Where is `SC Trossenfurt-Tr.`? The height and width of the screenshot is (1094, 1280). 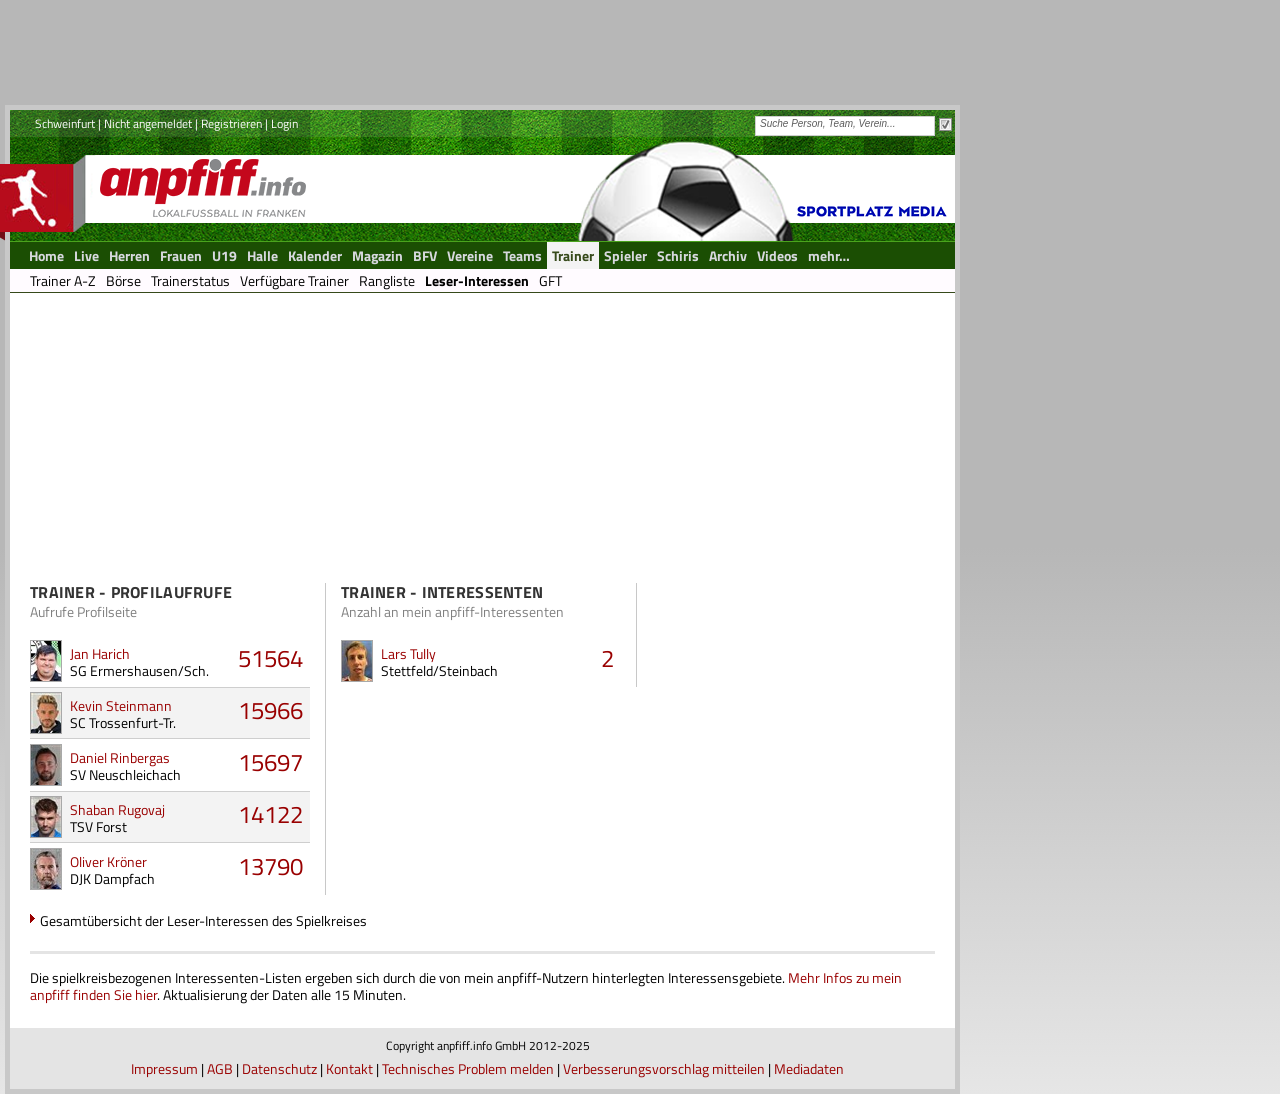 SC Trossenfurt-Tr. is located at coordinates (123, 722).